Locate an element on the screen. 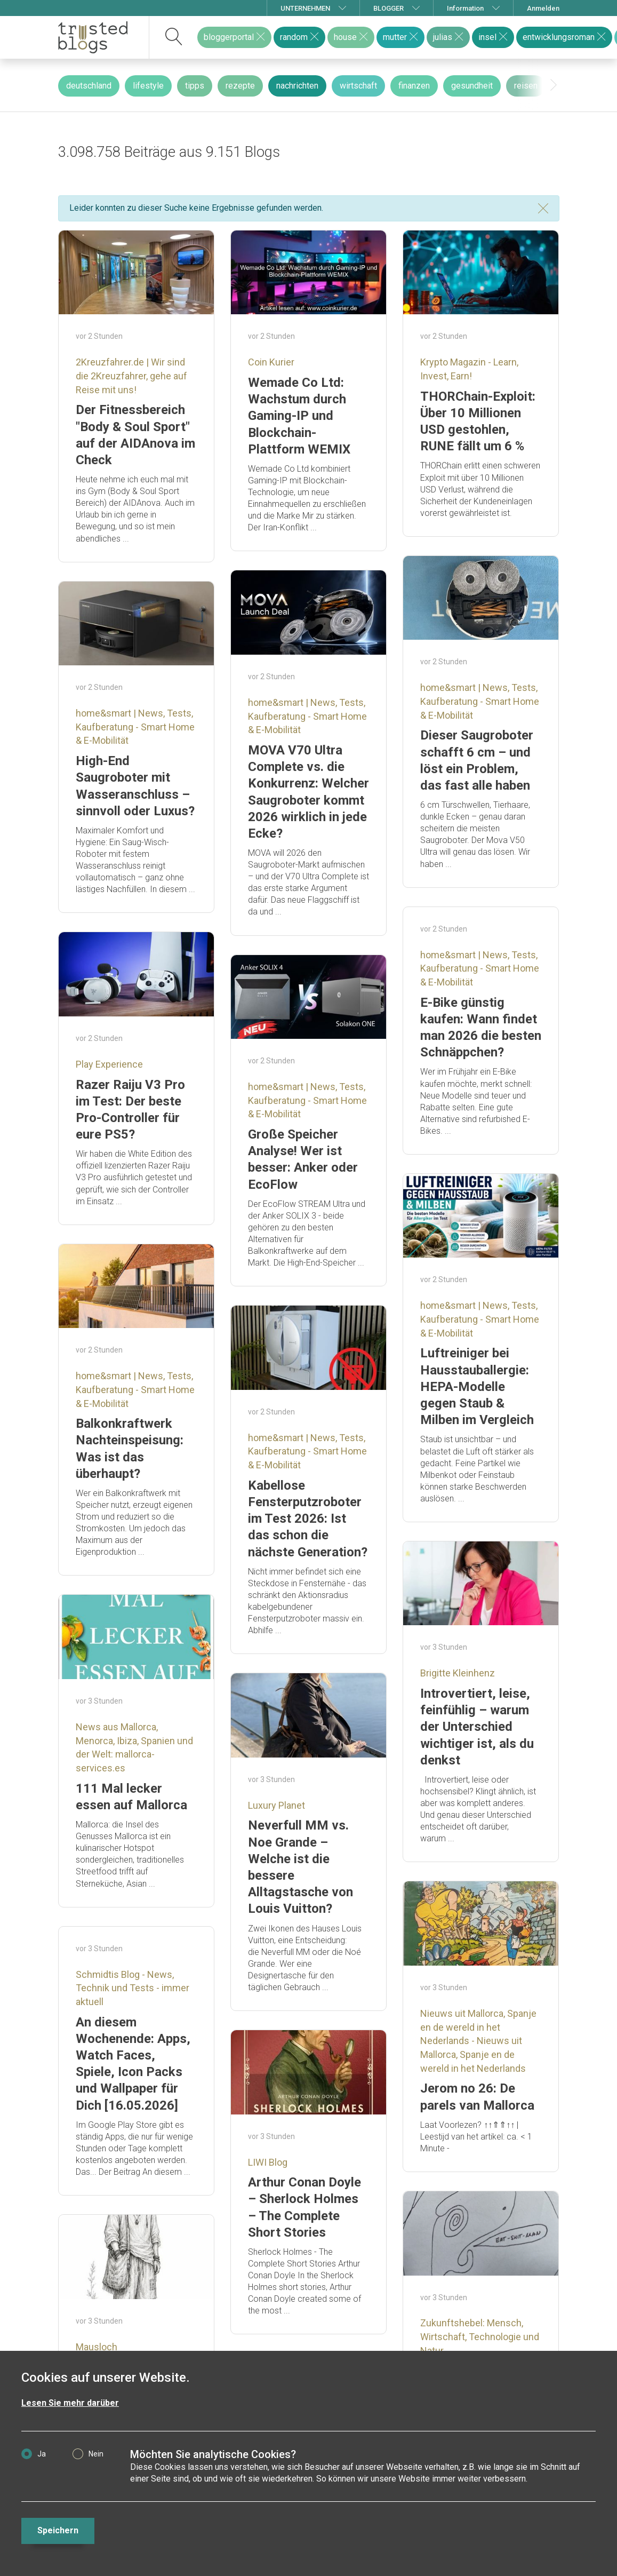 The image size is (617, 2576). 2Kreuzfahrer.de | Wir sind die 2Kreuzfahrer, gehe auf Reise mit uns! is located at coordinates (131, 375).